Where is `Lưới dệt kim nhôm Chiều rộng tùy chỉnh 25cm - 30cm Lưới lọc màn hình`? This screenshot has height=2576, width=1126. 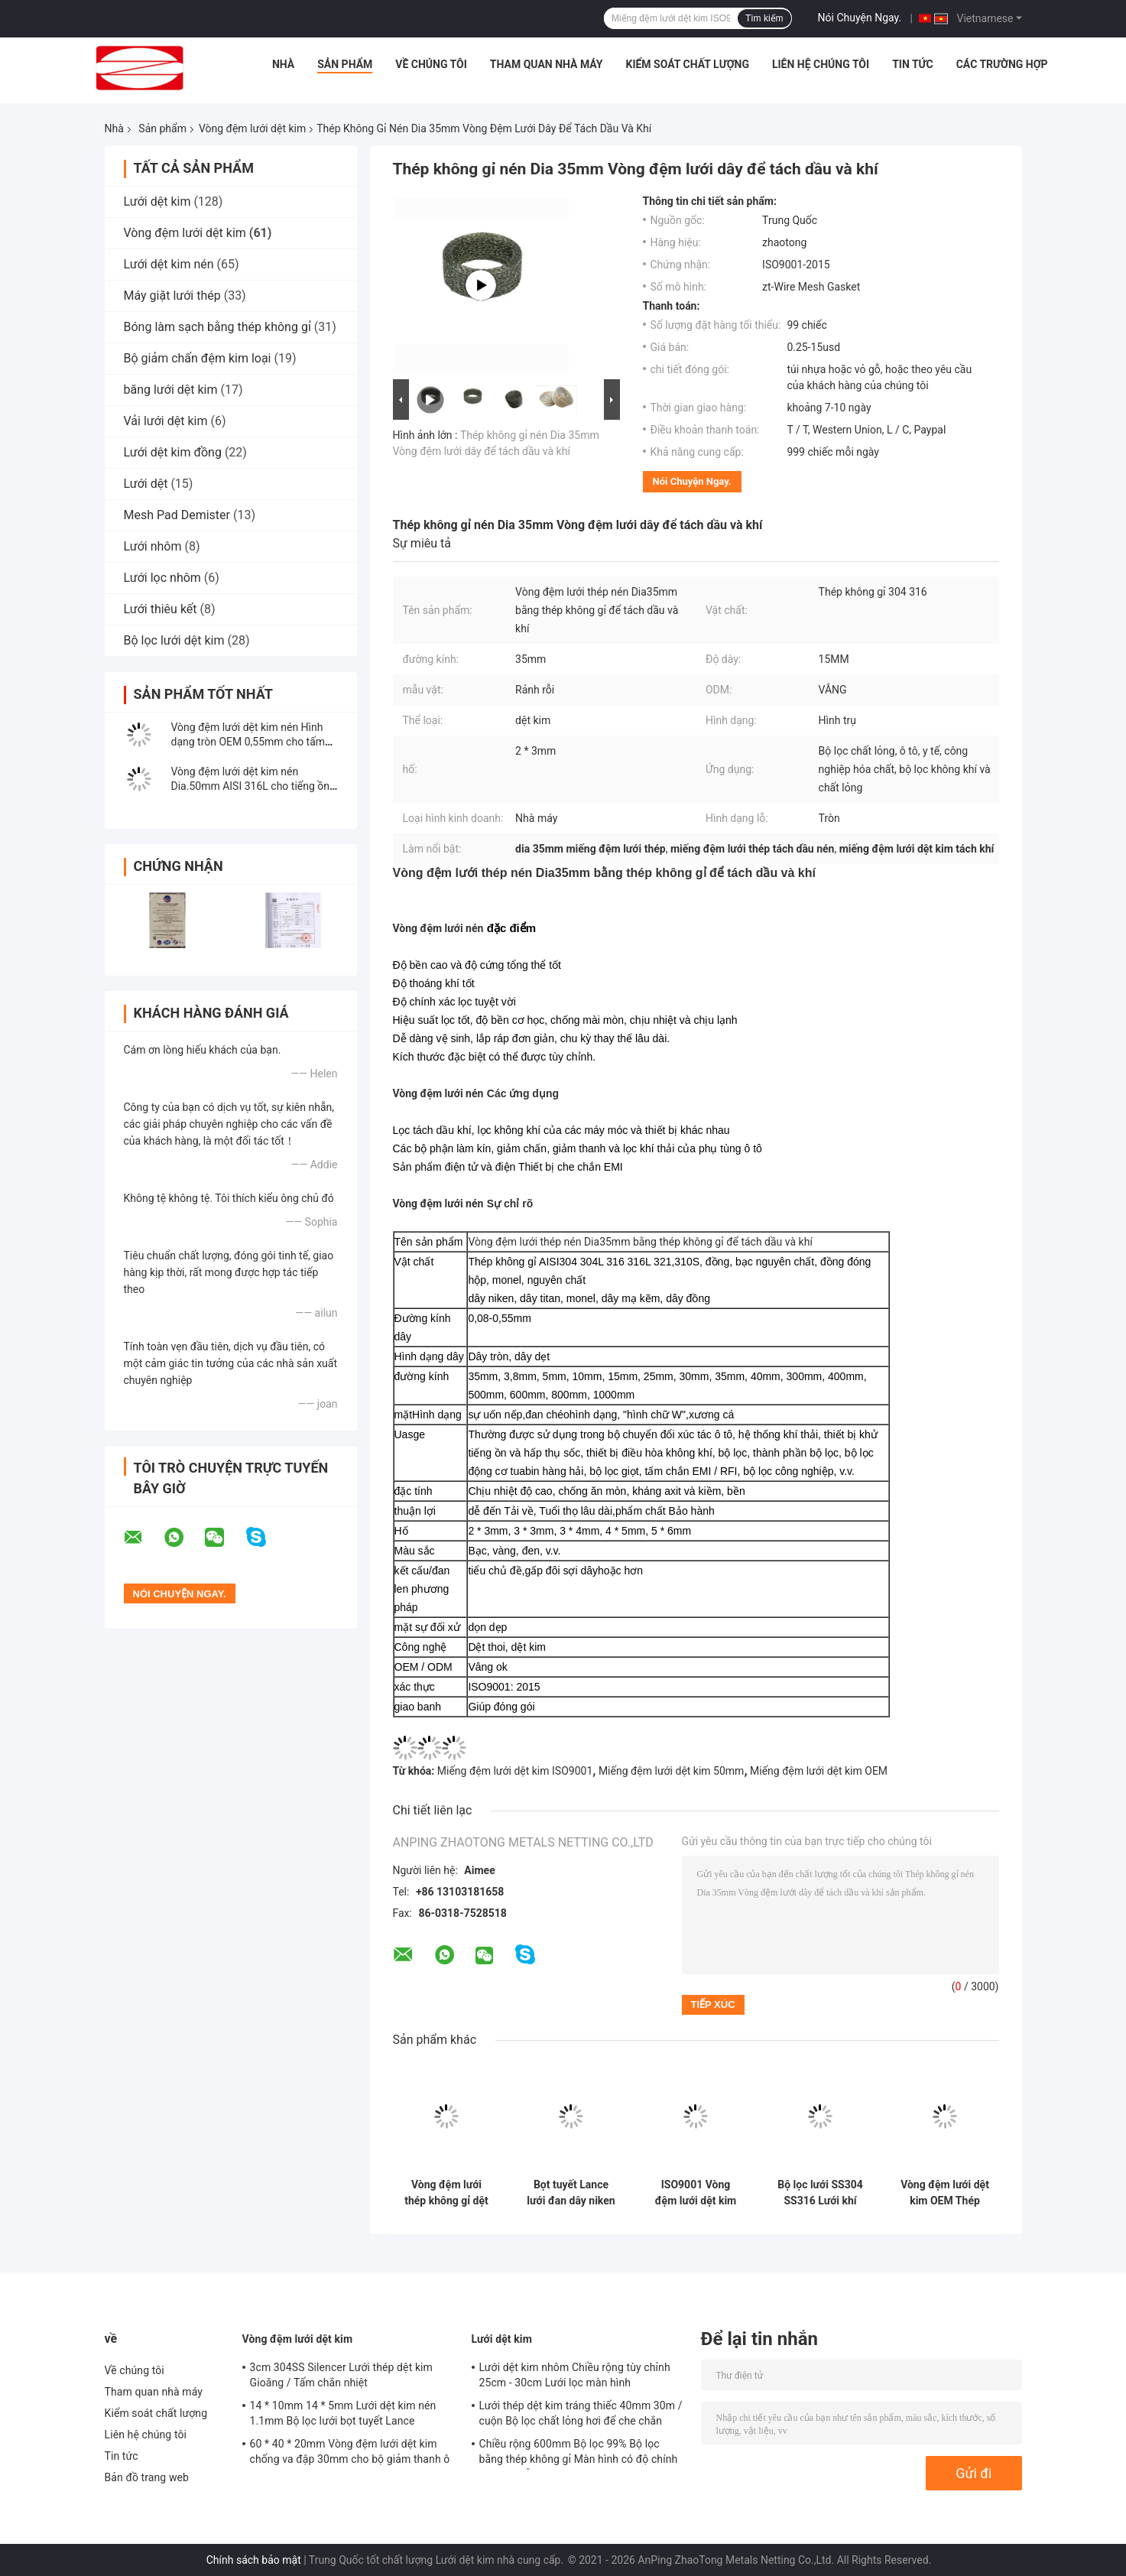
Lưới dệt kim nhôm Chiều rộng tùy chỉnh 25cm - 30cm Lưới lọc màn hình is located at coordinates (574, 2375).